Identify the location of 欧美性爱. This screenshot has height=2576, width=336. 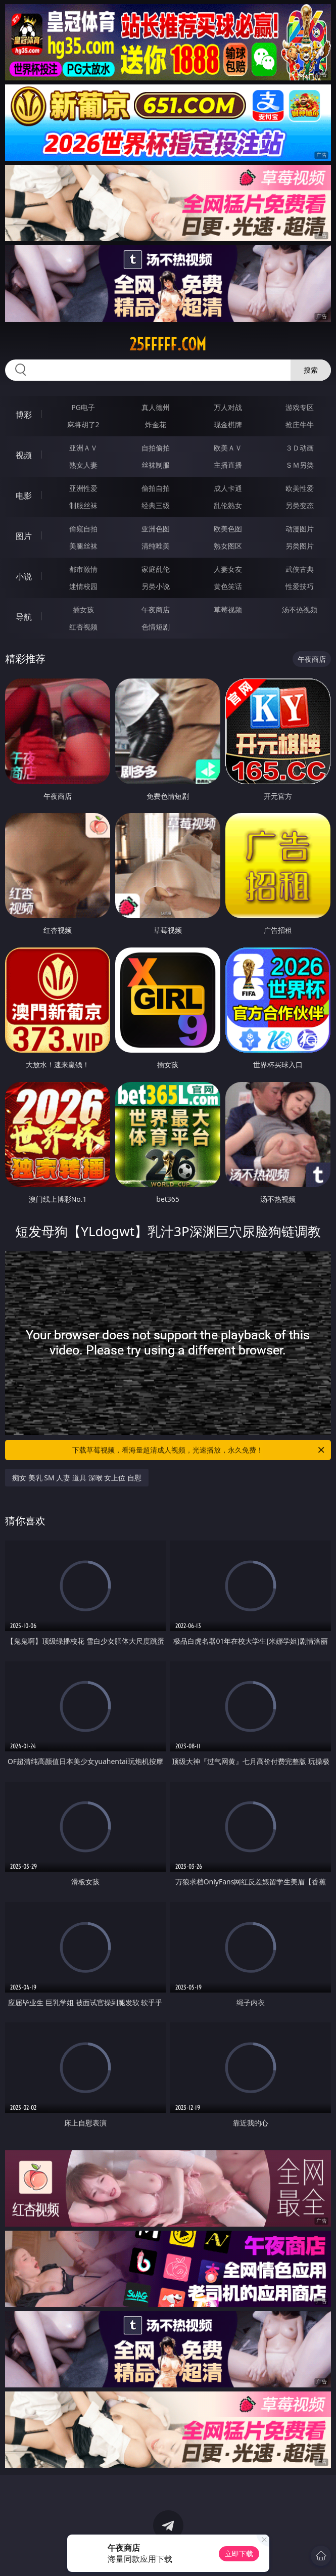
(299, 488).